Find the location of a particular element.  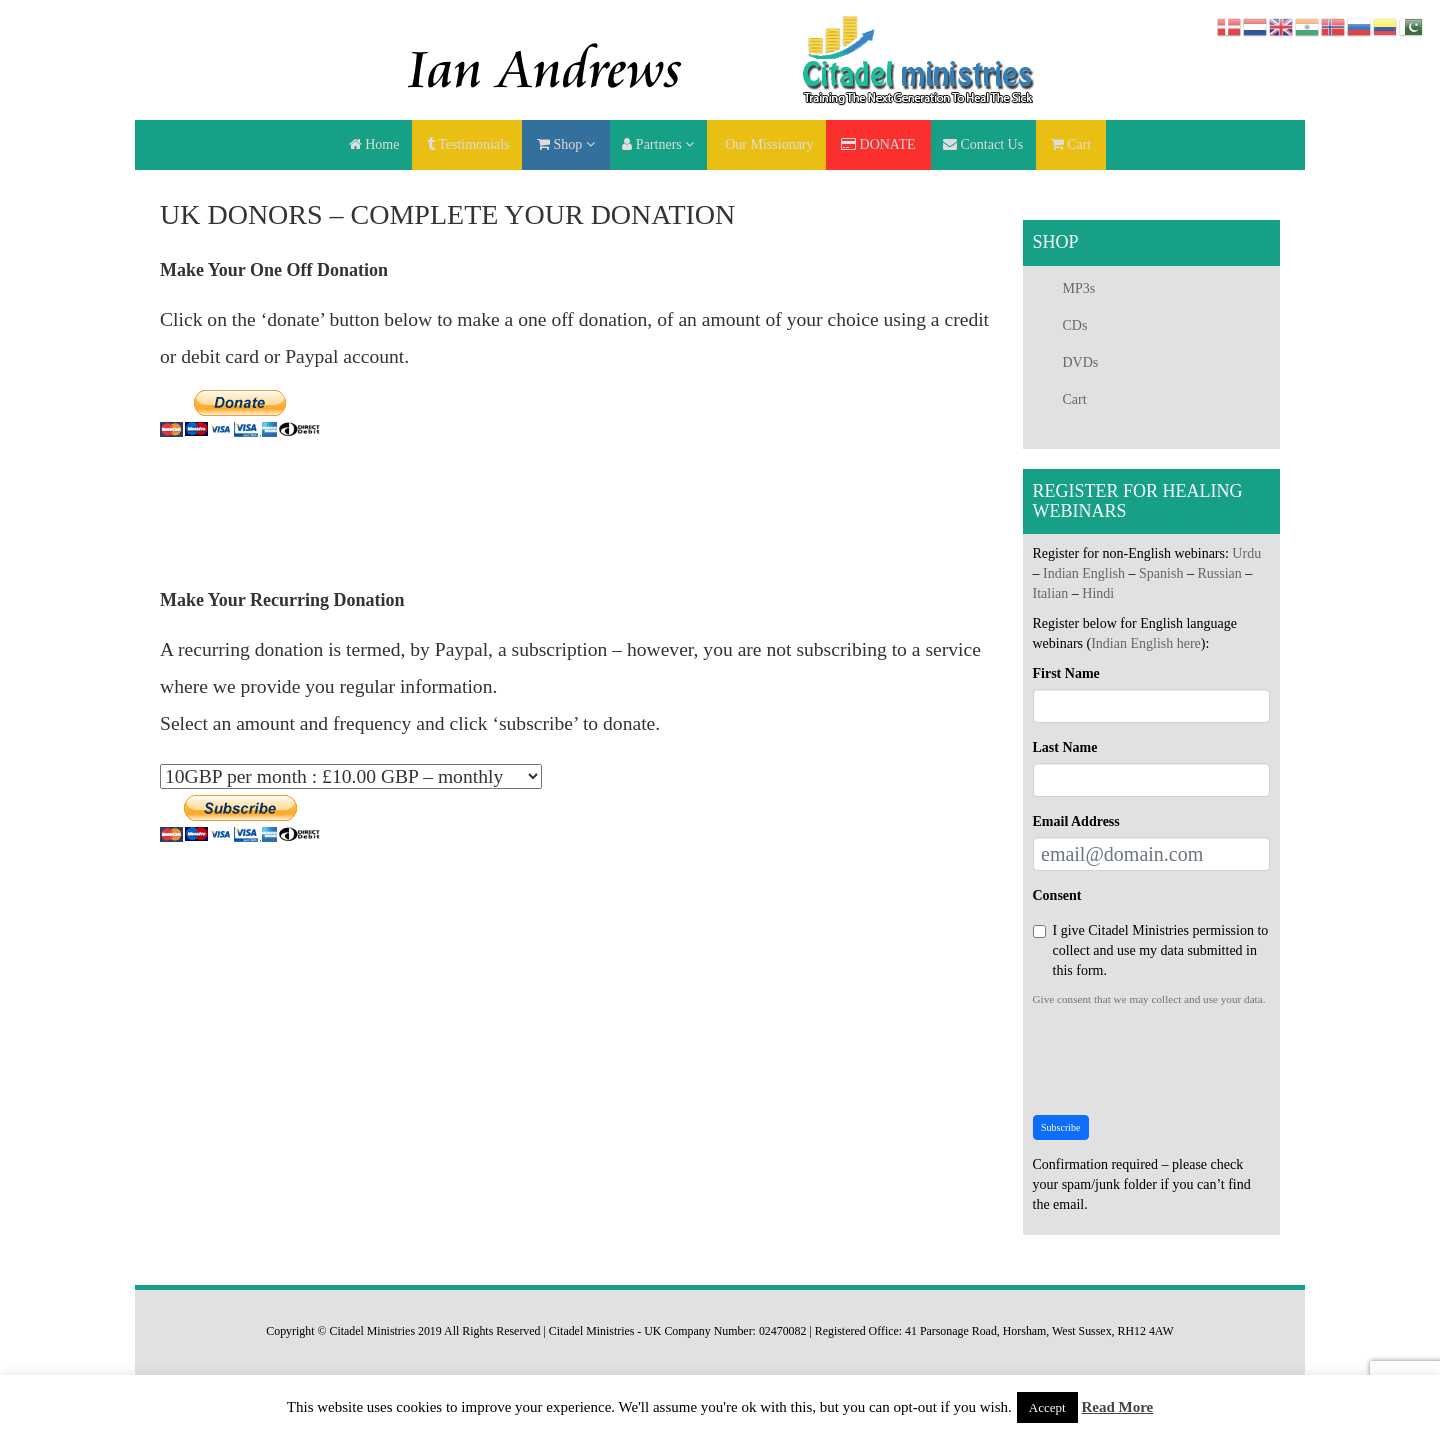

Indian English here is located at coordinates (1146, 643).